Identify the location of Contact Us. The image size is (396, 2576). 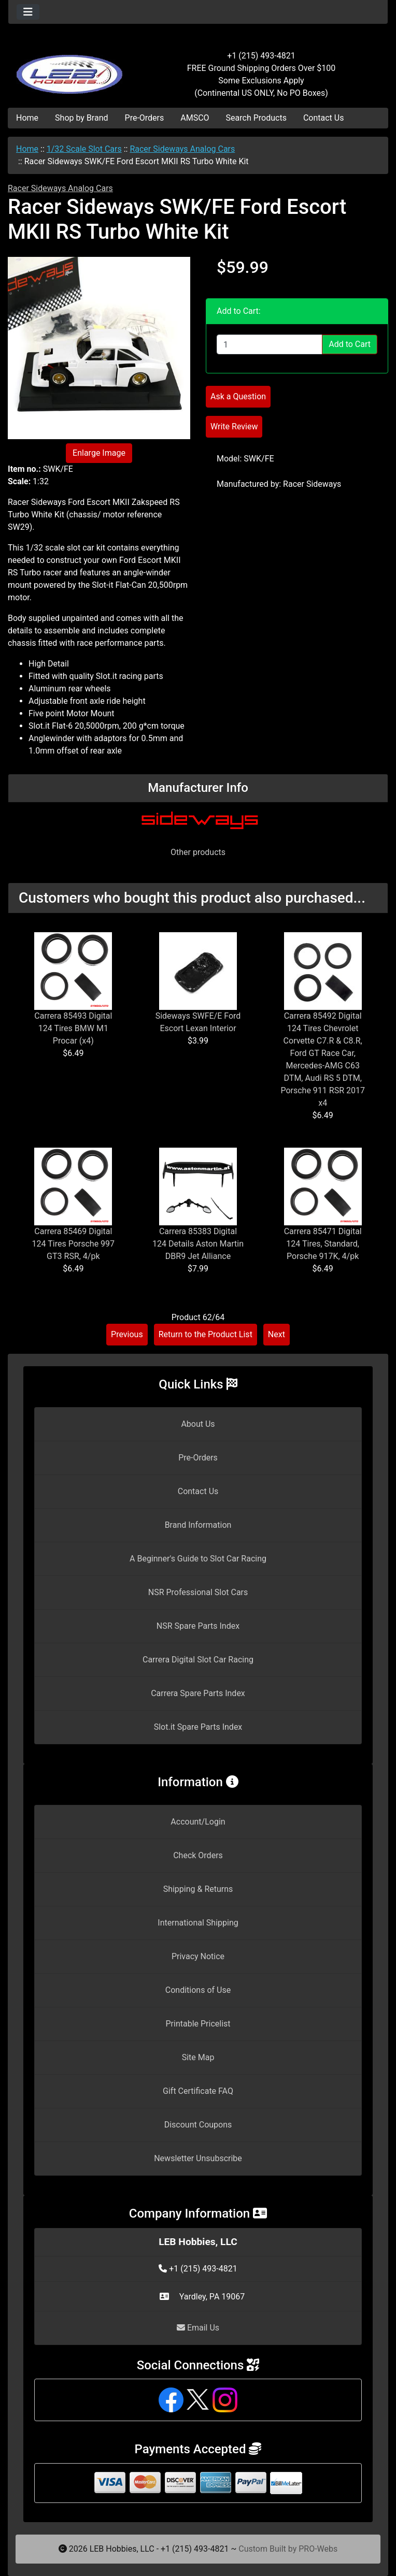
(323, 118).